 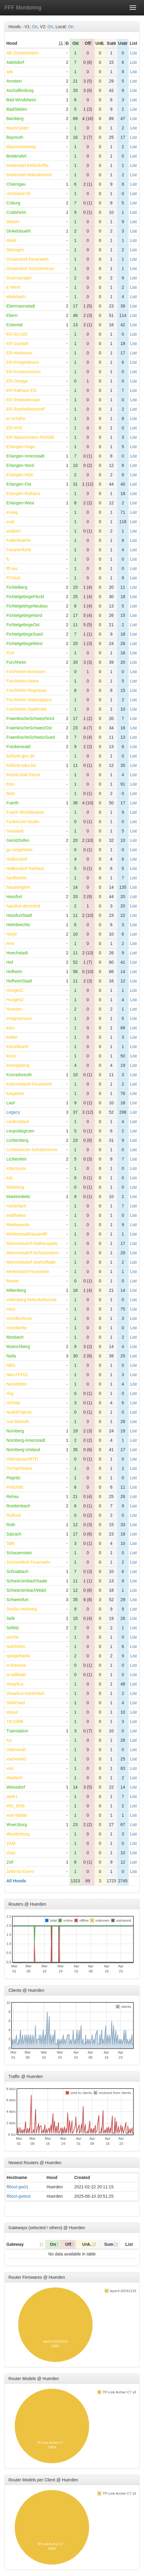 What do you see at coordinates (17, 952) in the screenshot?
I see `Hoechstadt` at bounding box center [17, 952].